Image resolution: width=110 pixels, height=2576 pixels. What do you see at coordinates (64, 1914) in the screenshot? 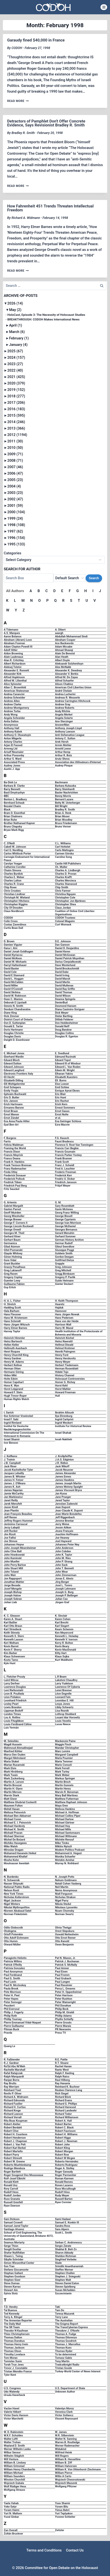
I see `Norman Swartz` at bounding box center [64, 1914].